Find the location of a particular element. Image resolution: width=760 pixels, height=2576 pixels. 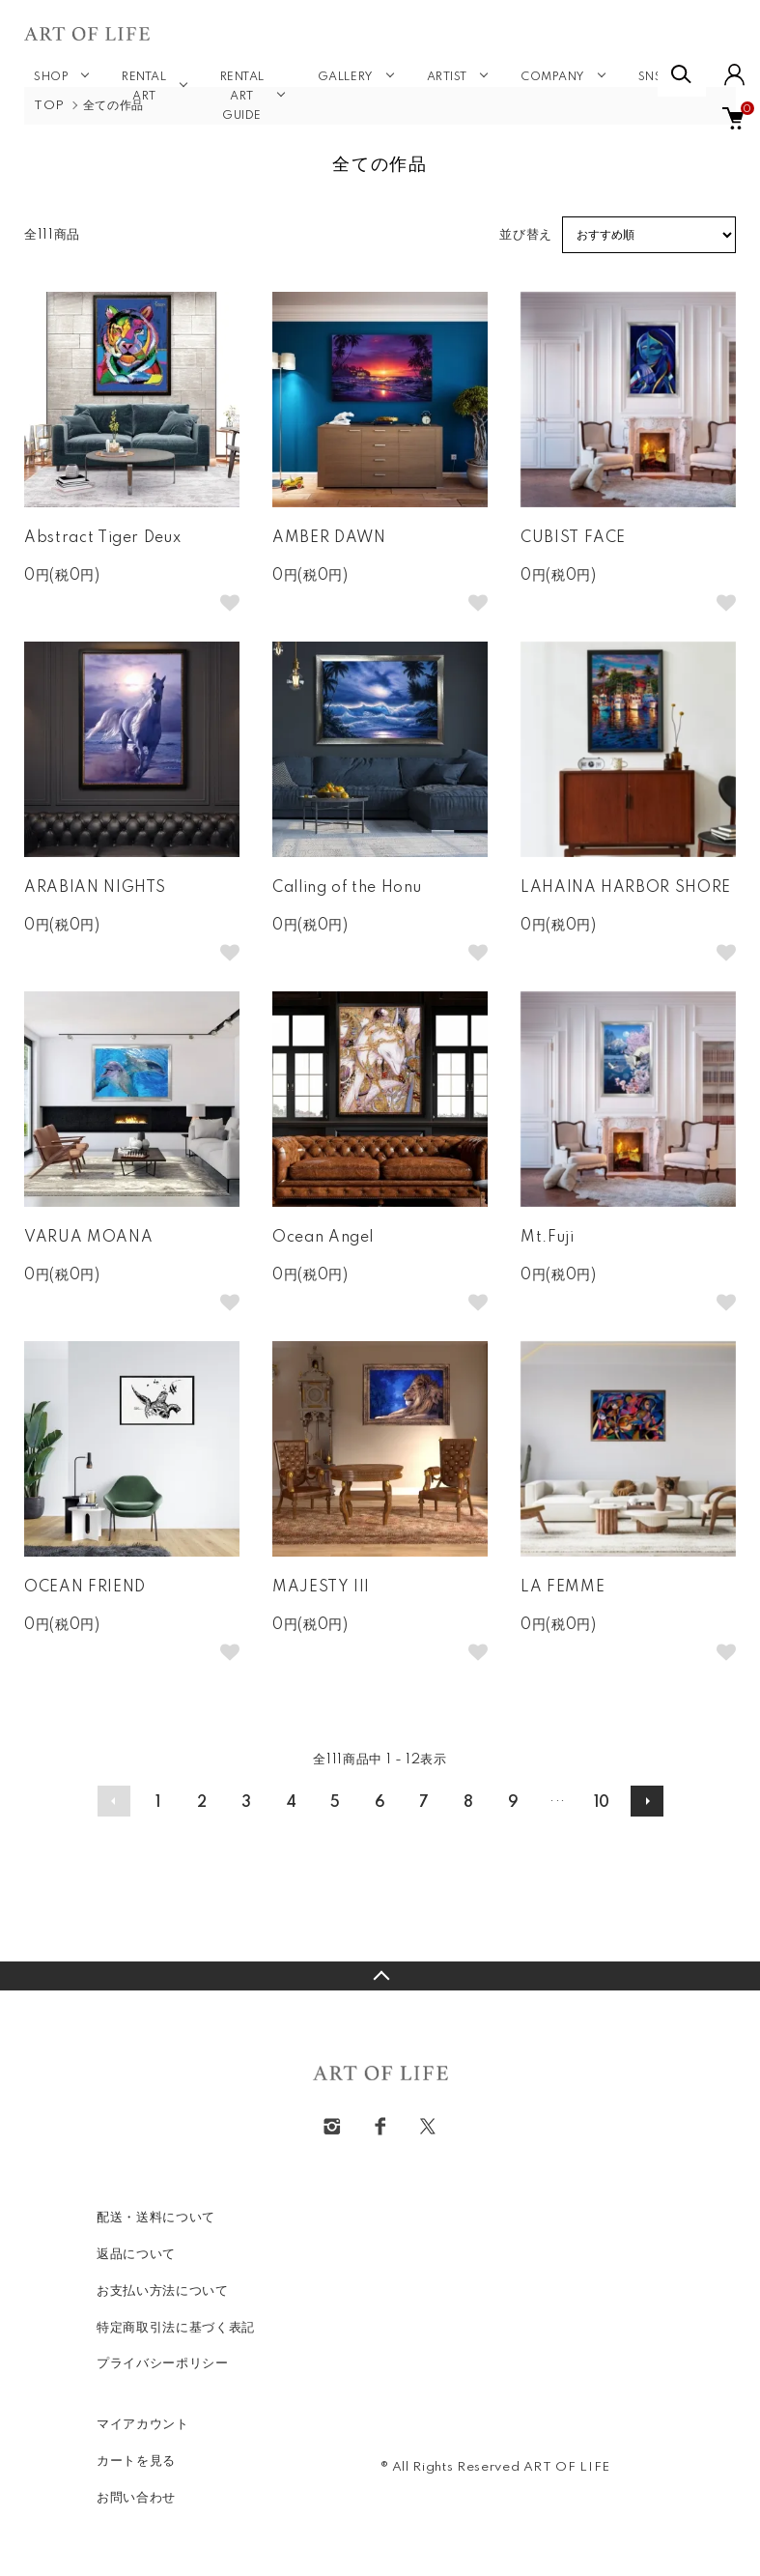

Abstract Tiger Deux is located at coordinates (102, 538).